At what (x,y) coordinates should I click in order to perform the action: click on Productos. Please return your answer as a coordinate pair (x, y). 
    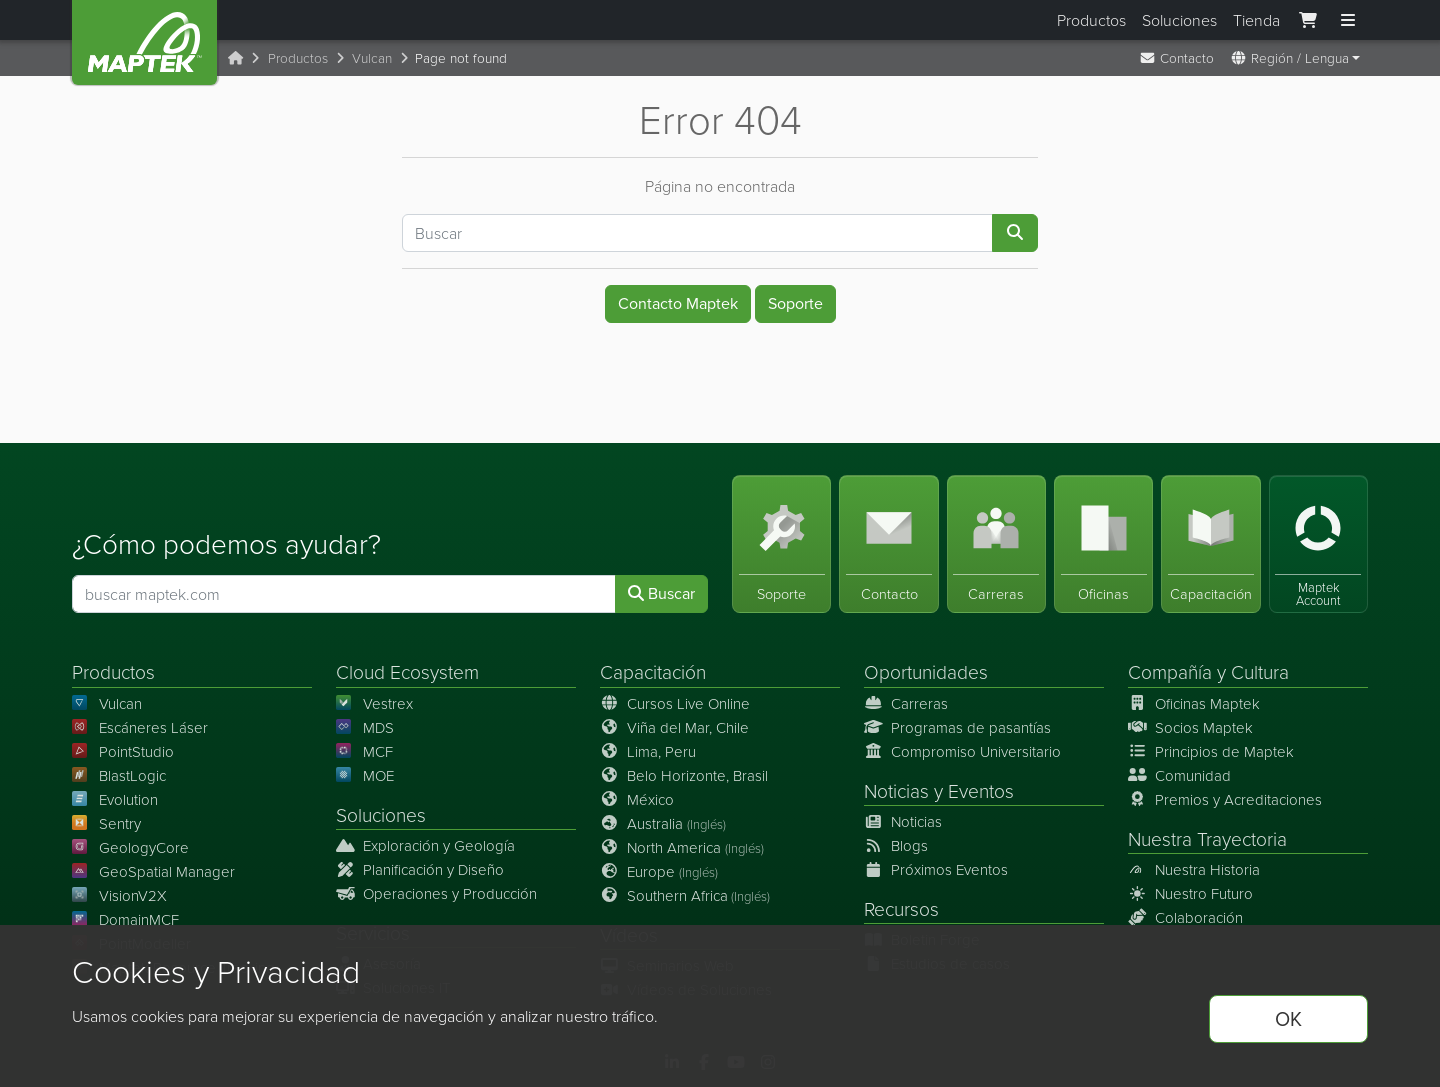
    Looking at the image, I should click on (1091, 20).